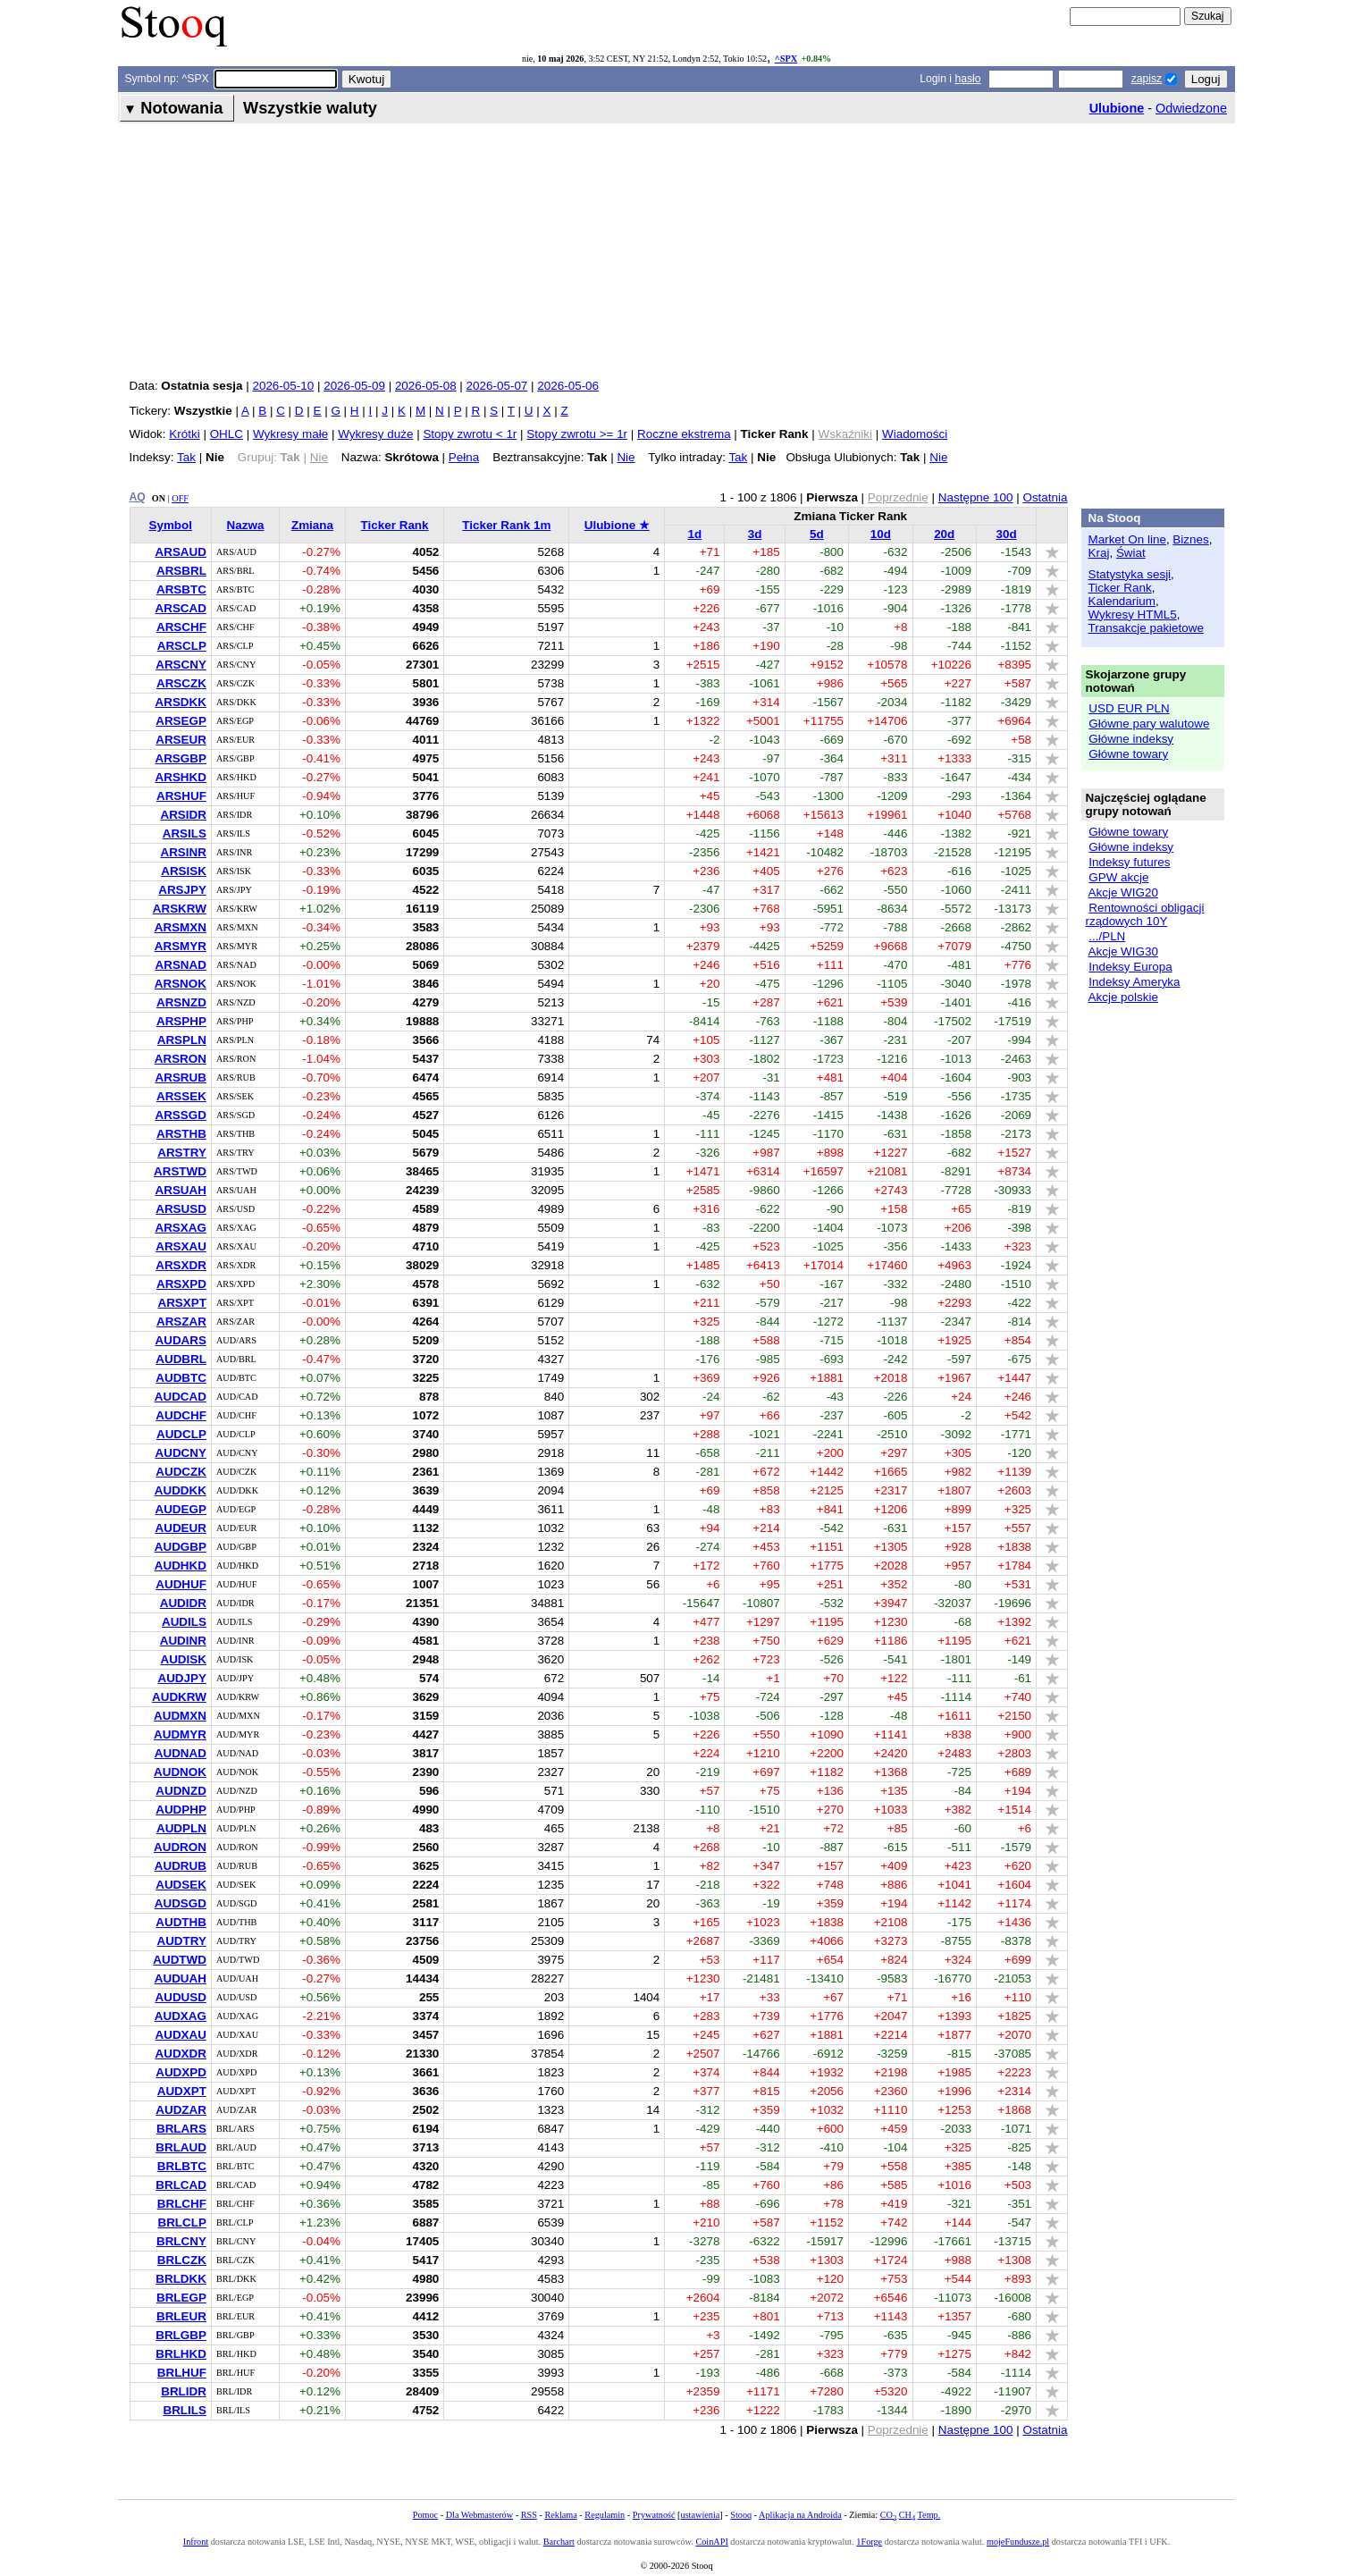 This screenshot has width=1353, height=2576. I want to click on ARSSGD, so click(180, 1115).